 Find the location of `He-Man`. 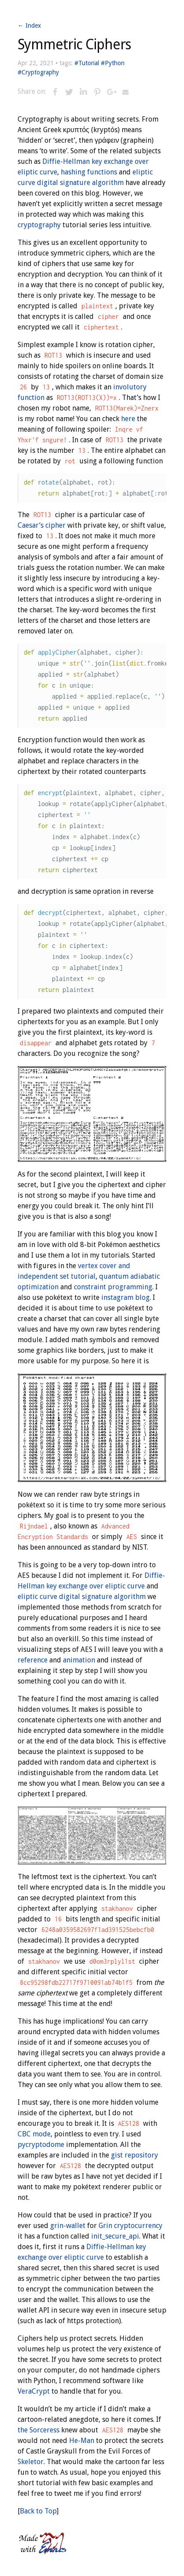

He-Man is located at coordinates (81, 2440).